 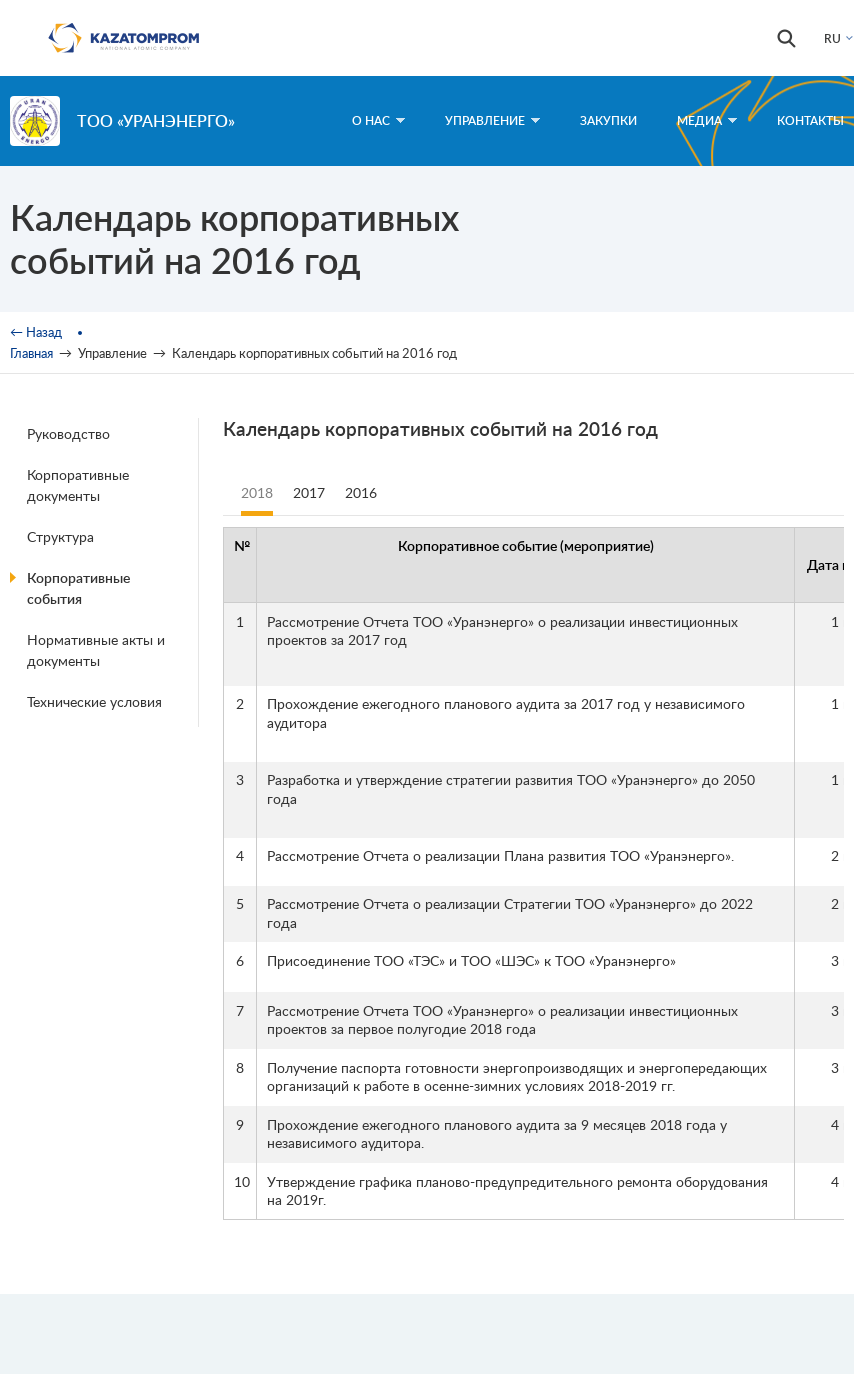 I want to click on Контакты, so click(x=810, y=120).